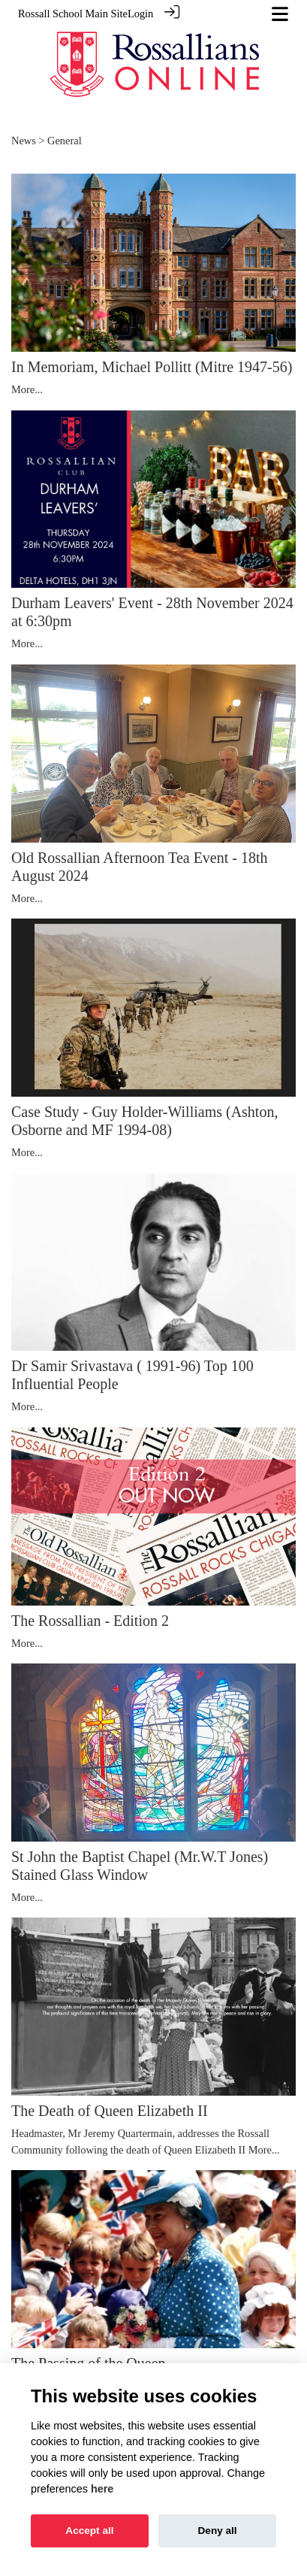 This screenshot has width=307, height=2576. I want to click on More..., so click(27, 389).